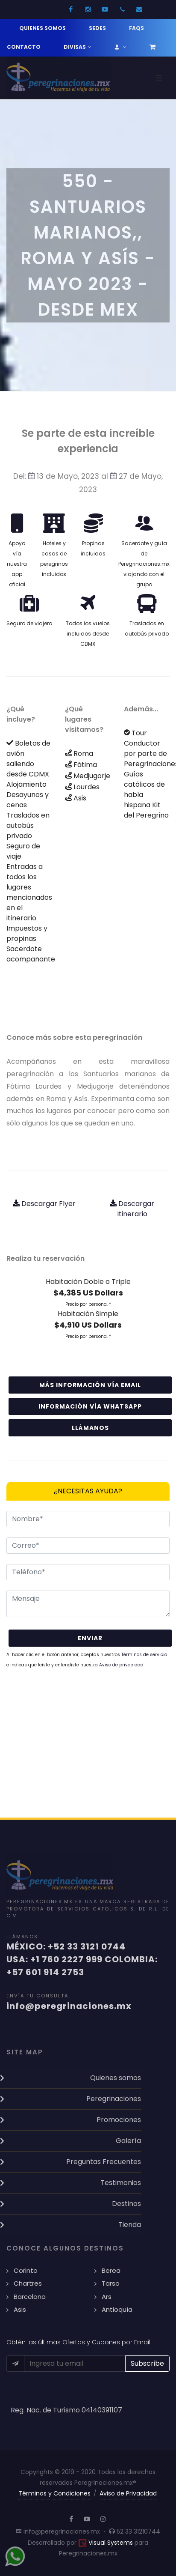  Describe the element at coordinates (111, 2270) in the screenshot. I see `Berea` at that location.